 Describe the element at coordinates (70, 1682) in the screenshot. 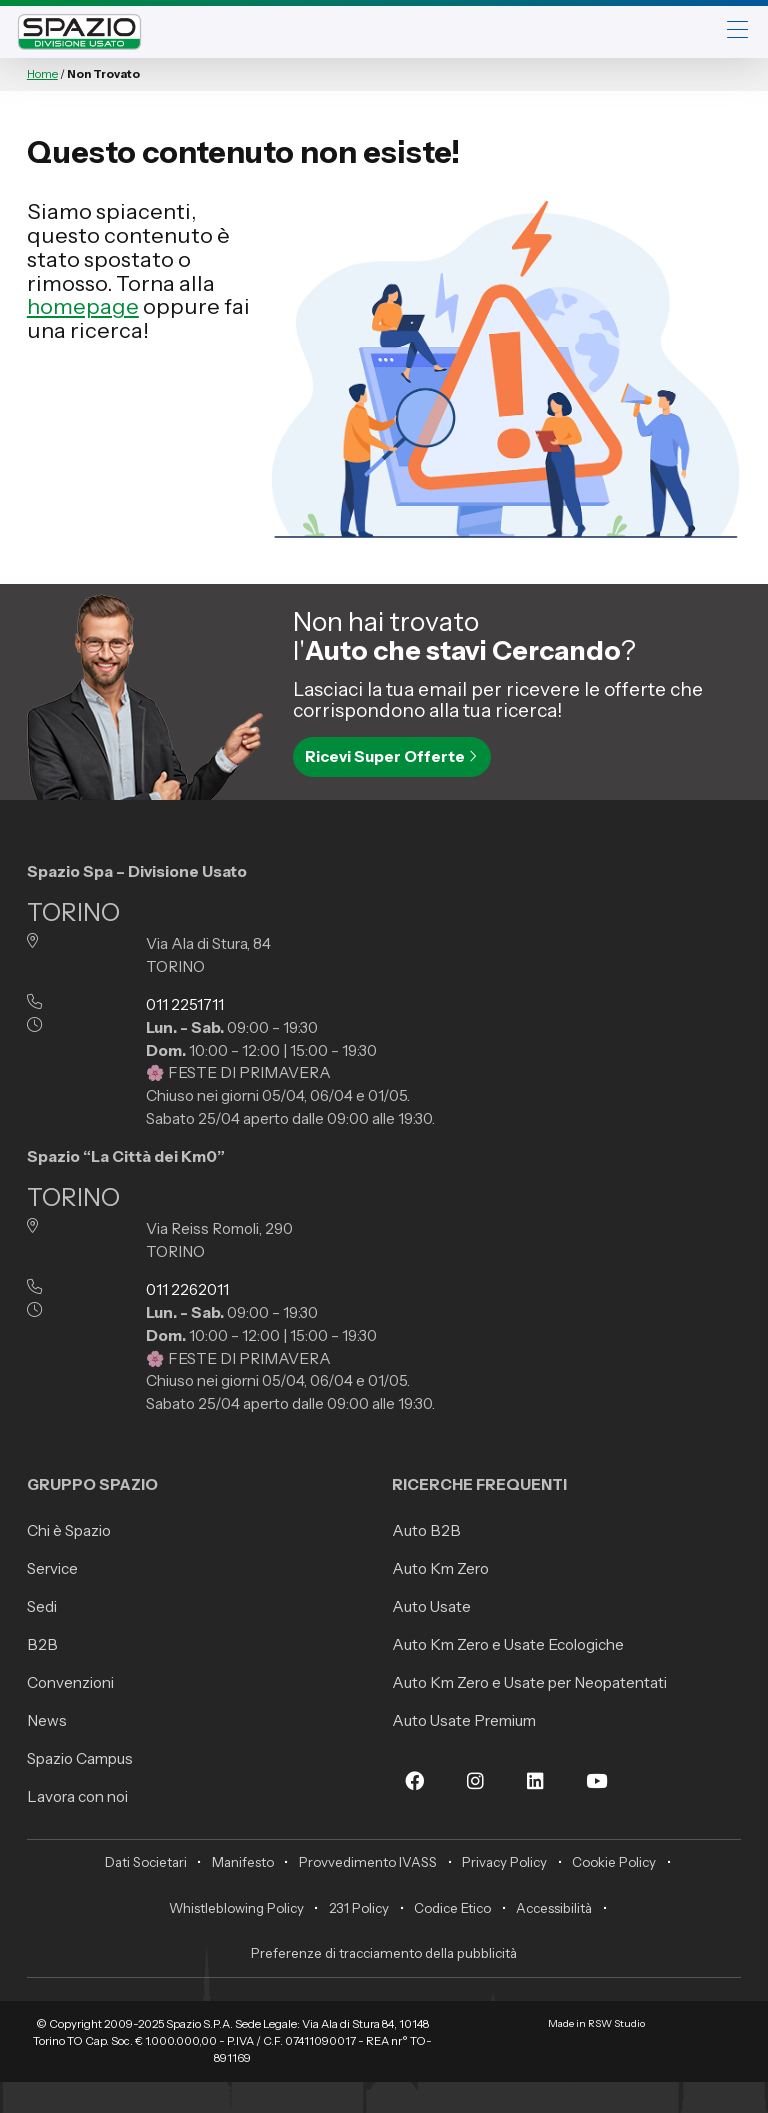

I see `Convenzioni` at that location.